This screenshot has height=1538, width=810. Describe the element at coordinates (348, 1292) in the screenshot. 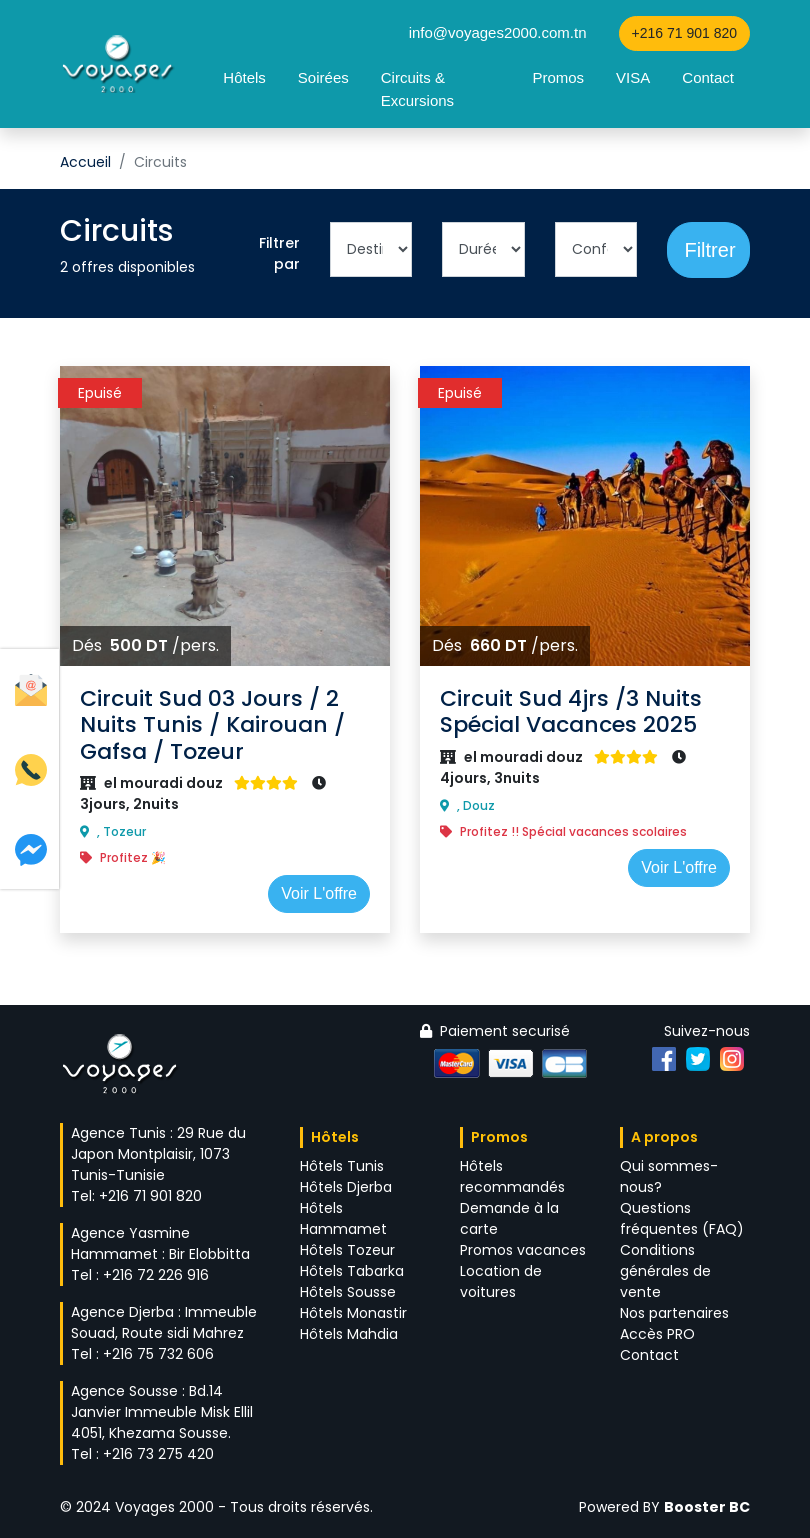

I see `Hôtels Sousse` at that location.